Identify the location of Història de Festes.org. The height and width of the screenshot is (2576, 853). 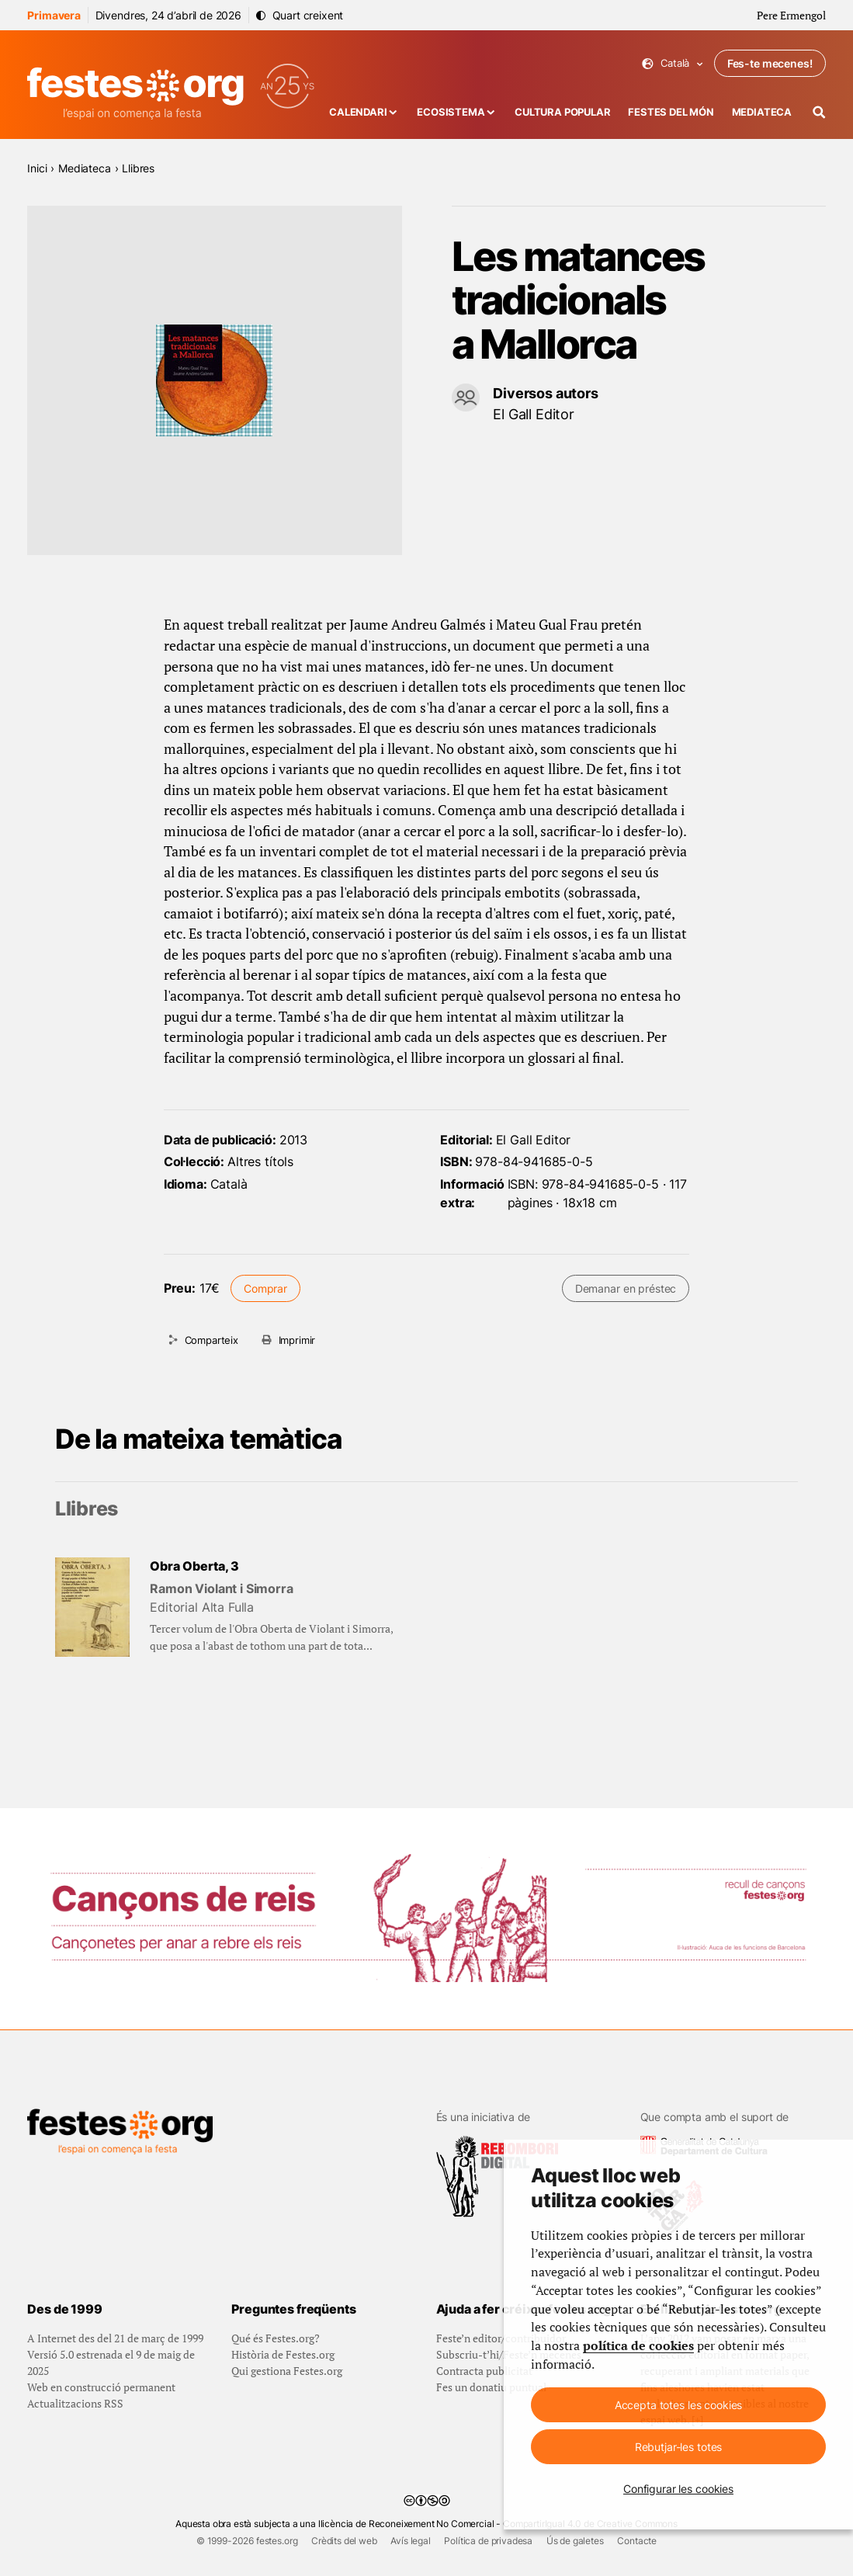
(283, 2354).